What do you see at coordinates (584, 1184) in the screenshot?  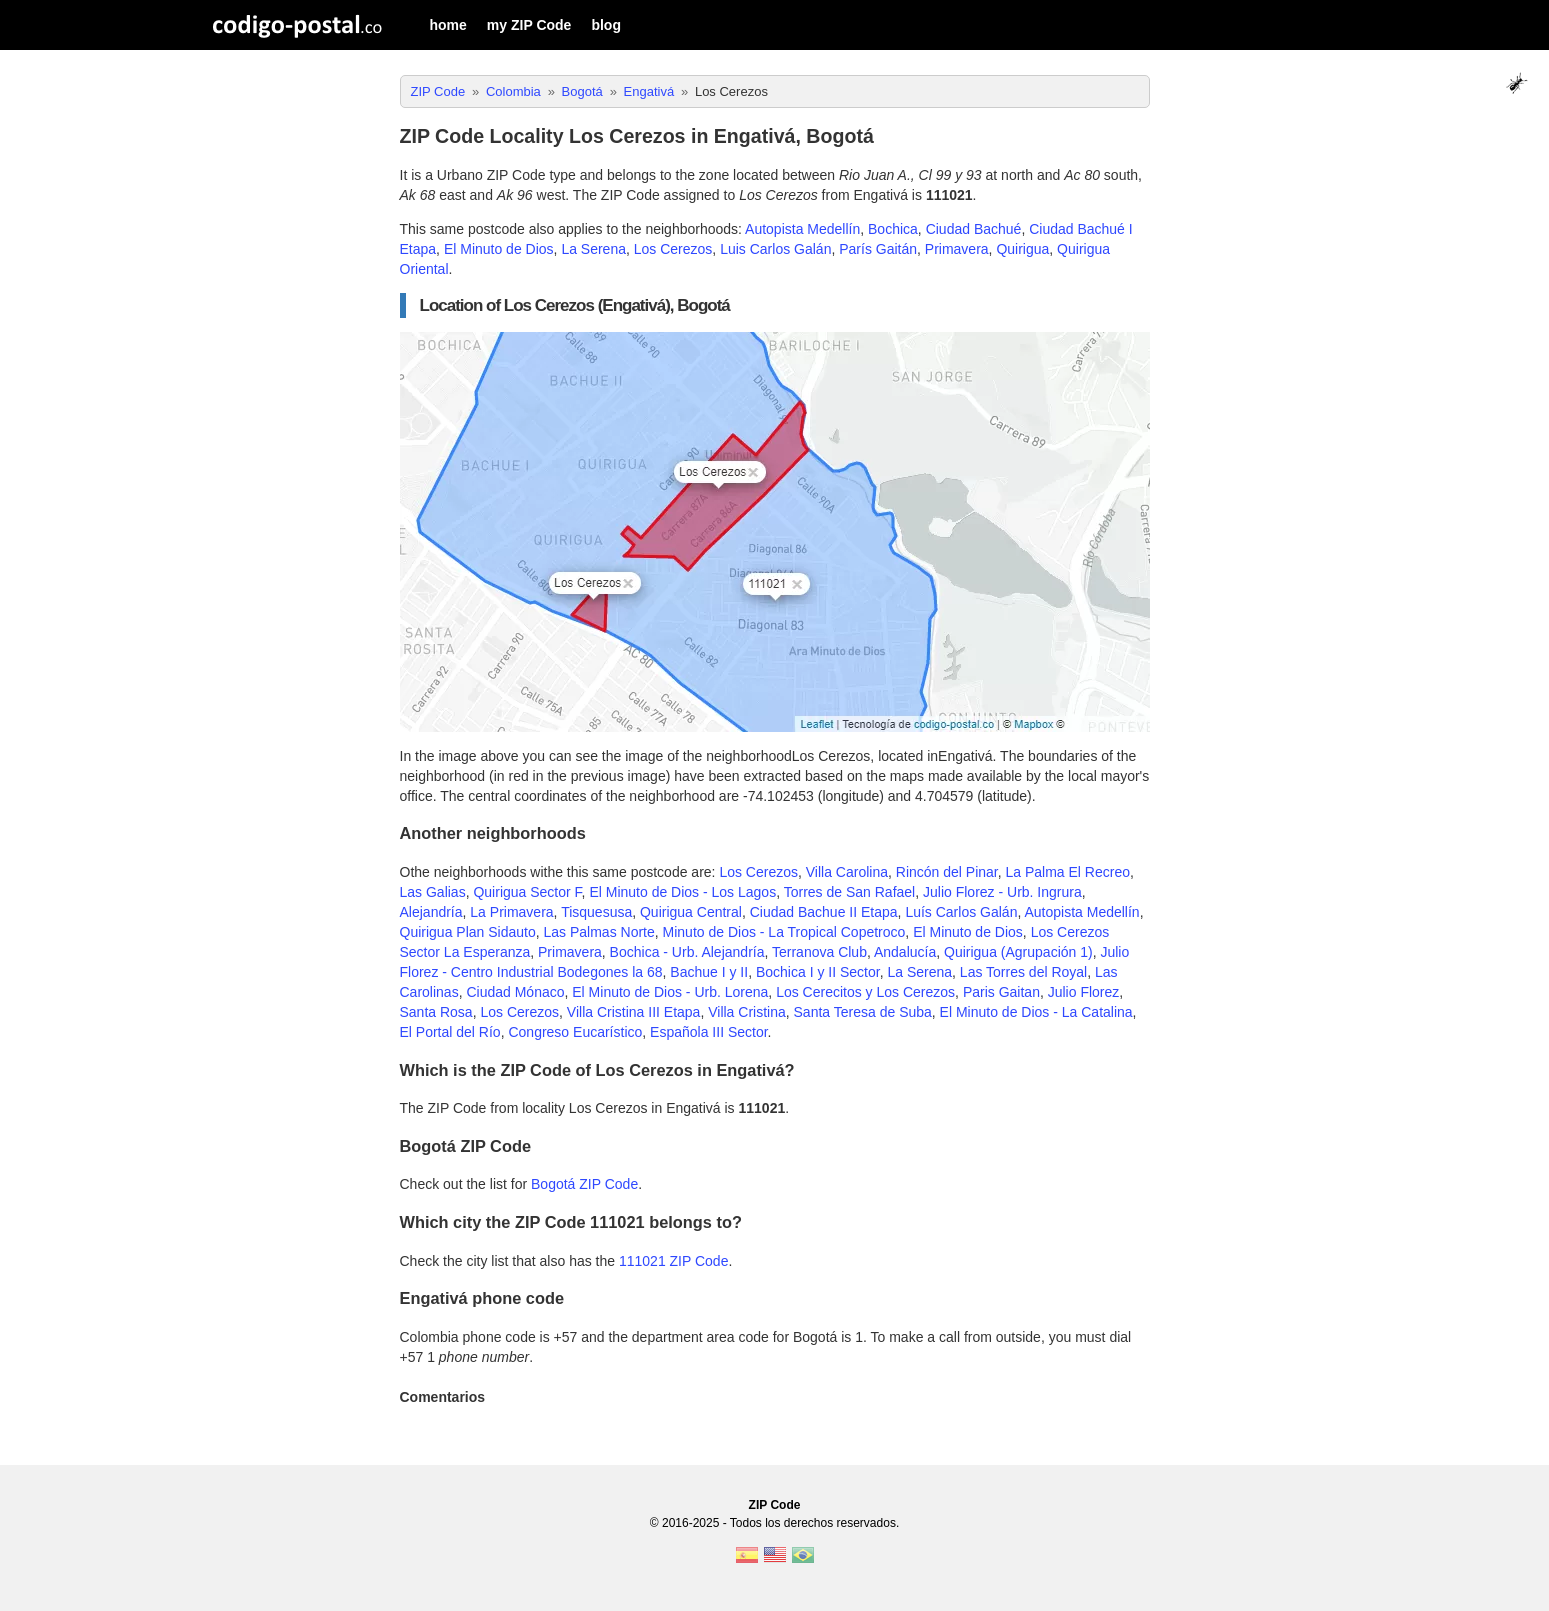 I see `Bogotá ZIP Code` at bounding box center [584, 1184].